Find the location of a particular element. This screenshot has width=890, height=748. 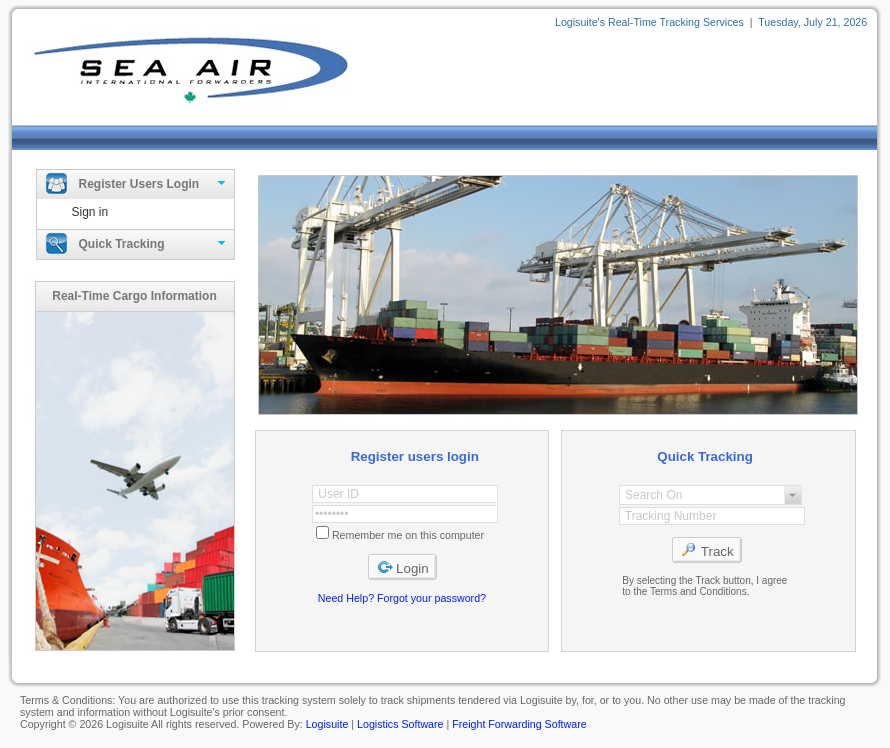

Remember me on this computer is located at coordinates (408, 535).